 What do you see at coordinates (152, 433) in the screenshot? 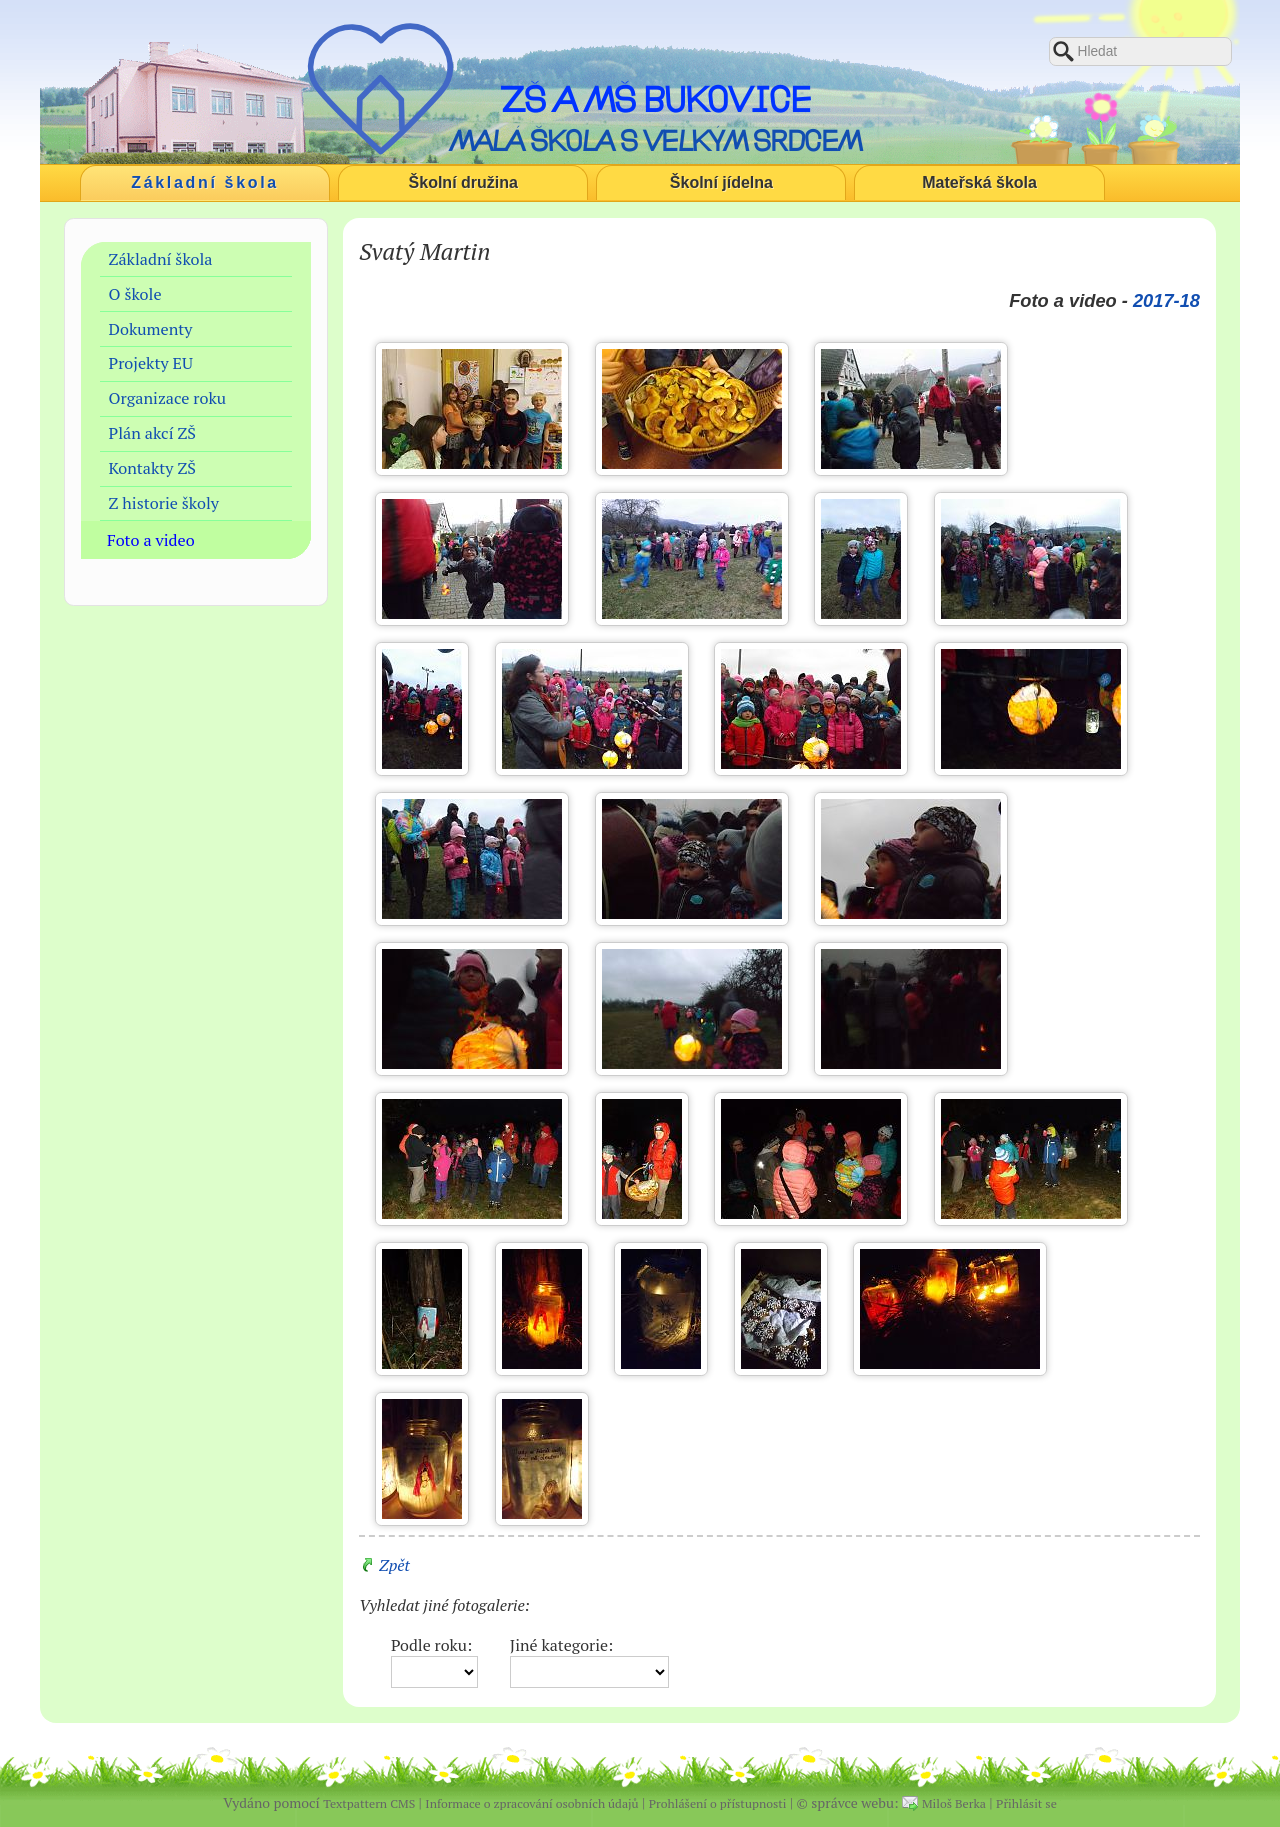
I see `Plán akcí ZŠ` at bounding box center [152, 433].